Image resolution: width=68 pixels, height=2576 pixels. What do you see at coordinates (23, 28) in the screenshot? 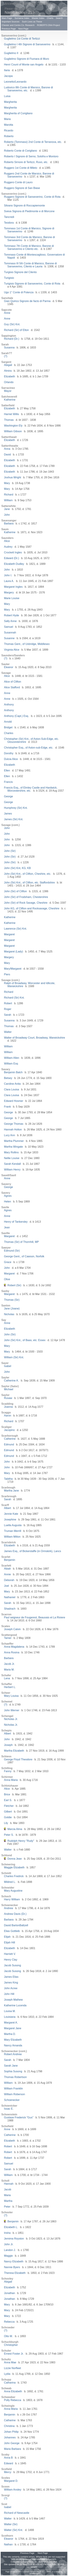
I see `Next Page` at bounding box center [23, 28].